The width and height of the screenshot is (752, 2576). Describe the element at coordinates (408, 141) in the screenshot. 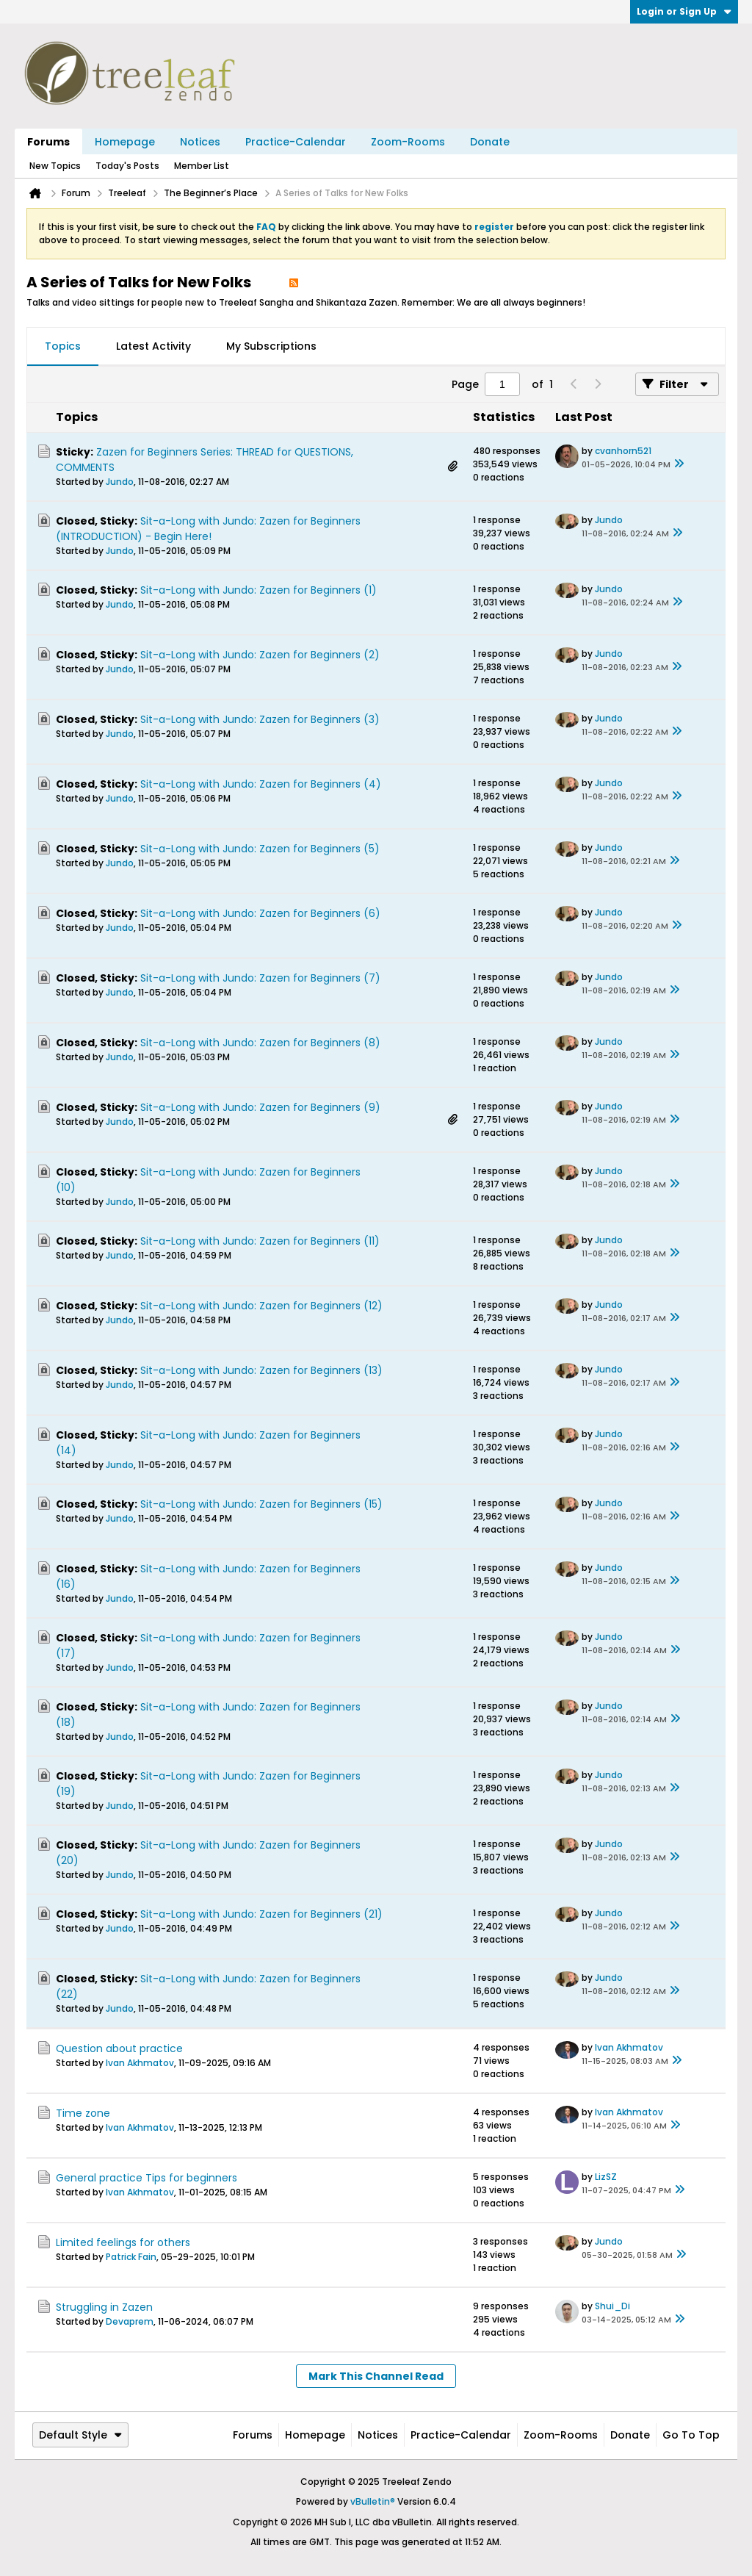

I see `Zoom-Rooms` at that location.